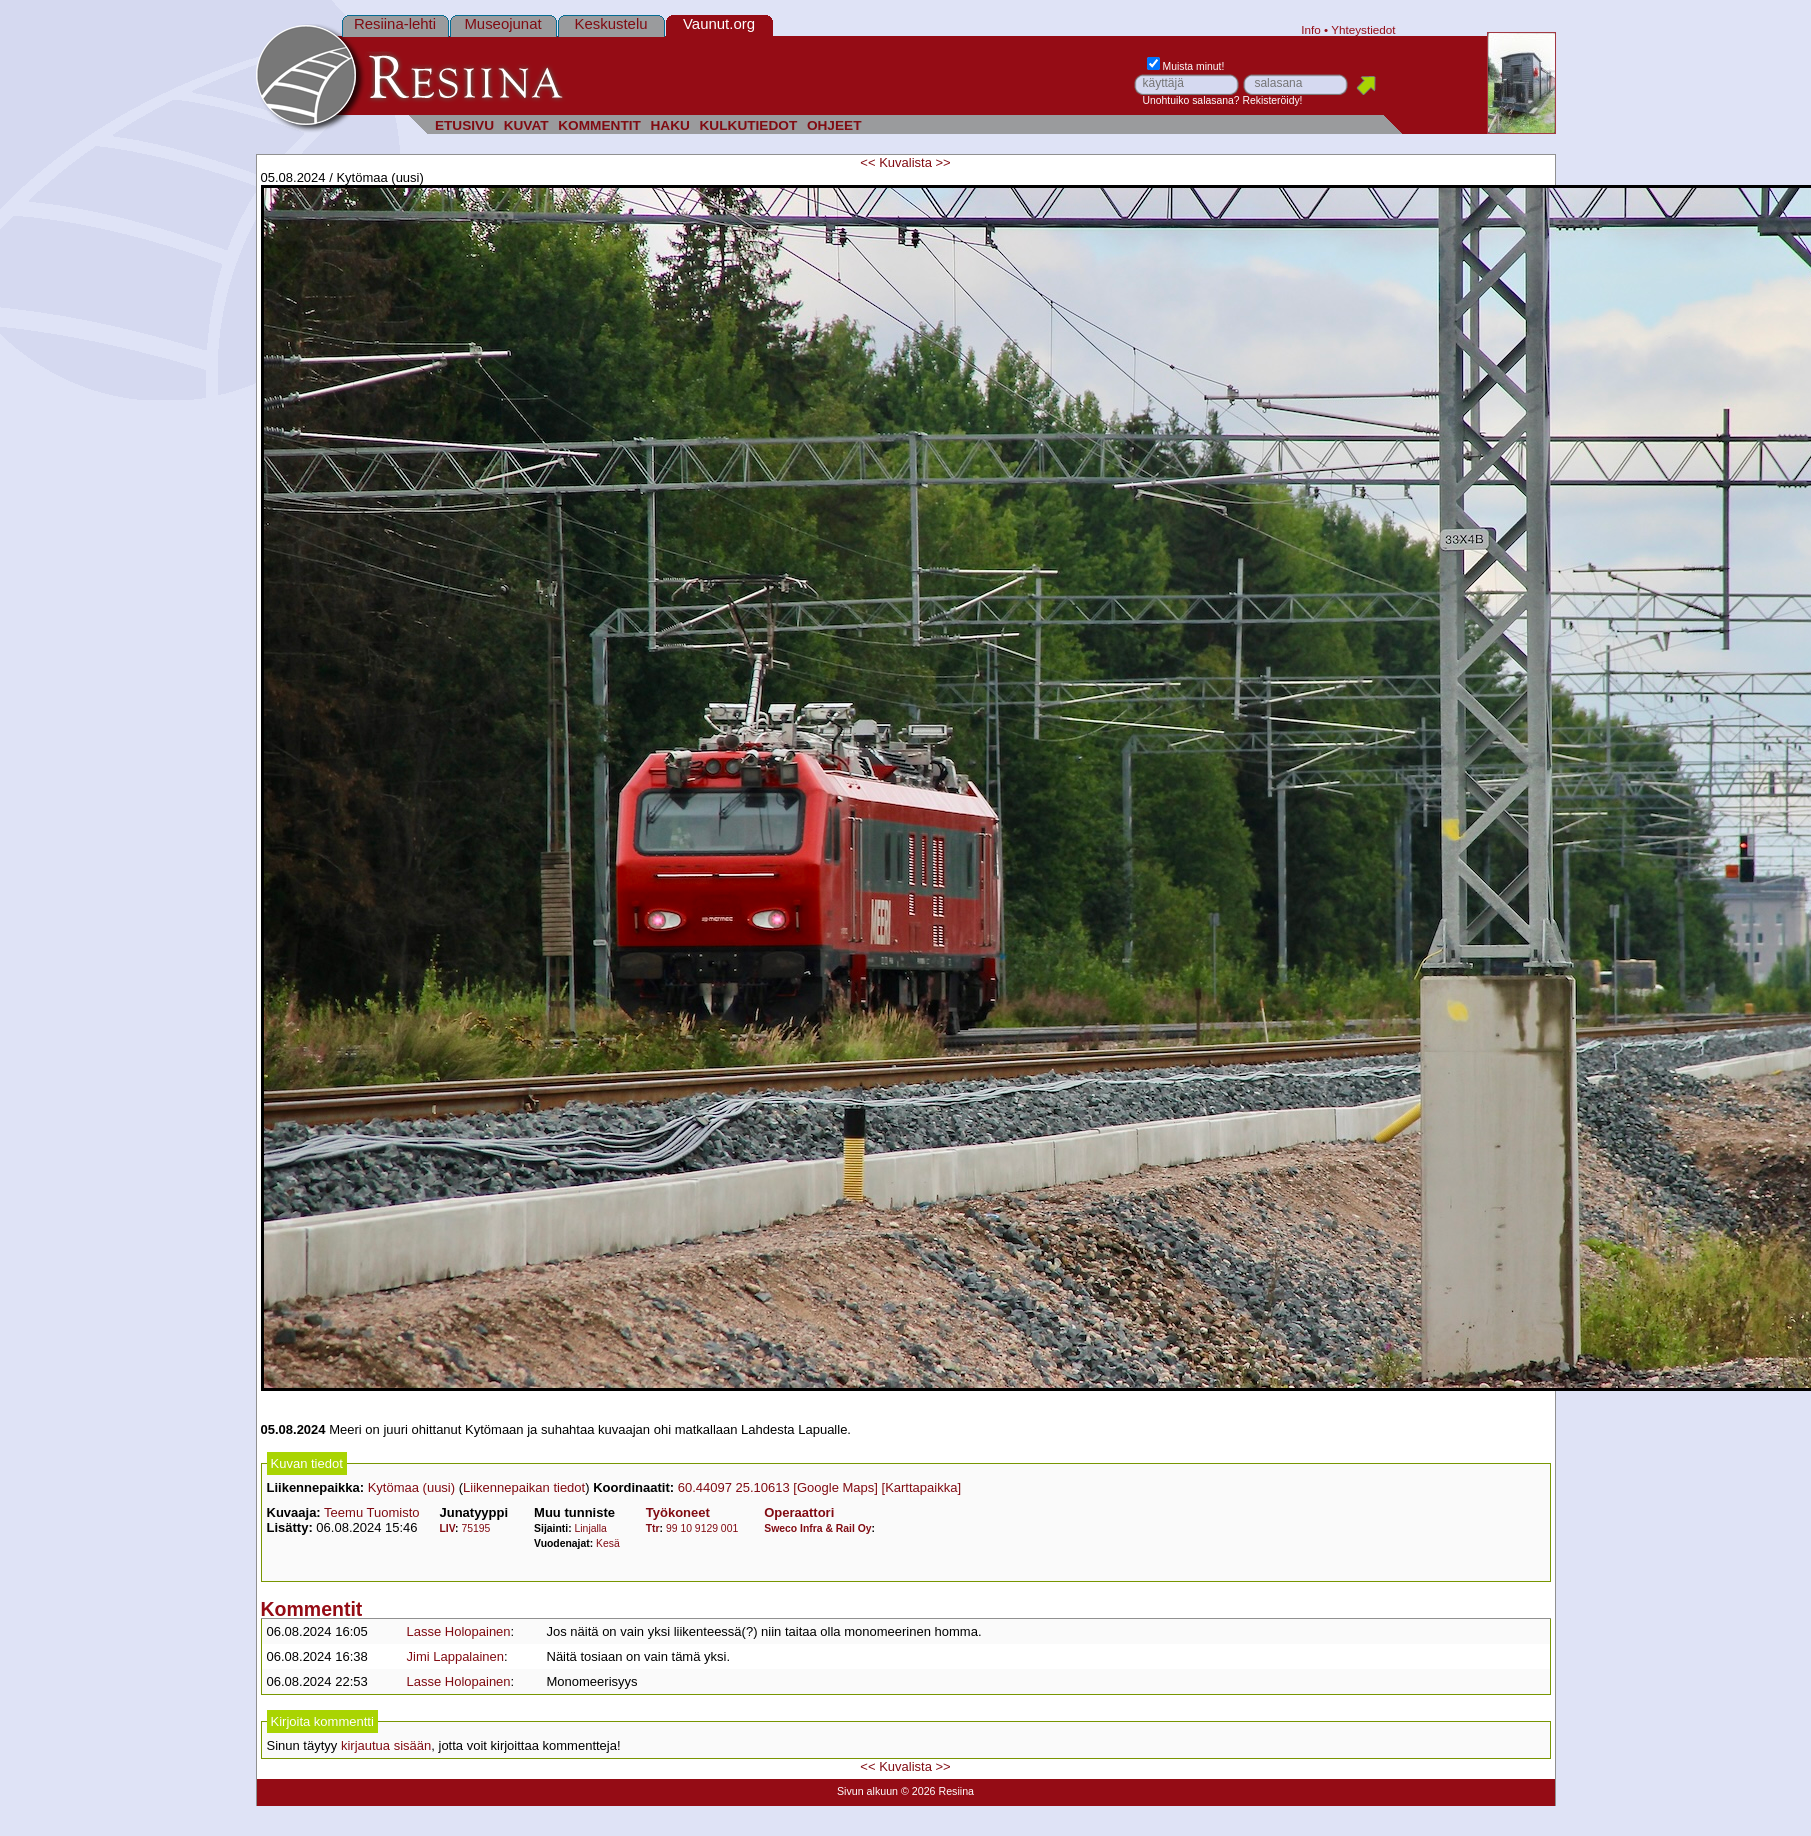 The image size is (1811, 1836). Describe the element at coordinates (464, 125) in the screenshot. I see `ETUSIVU` at that location.